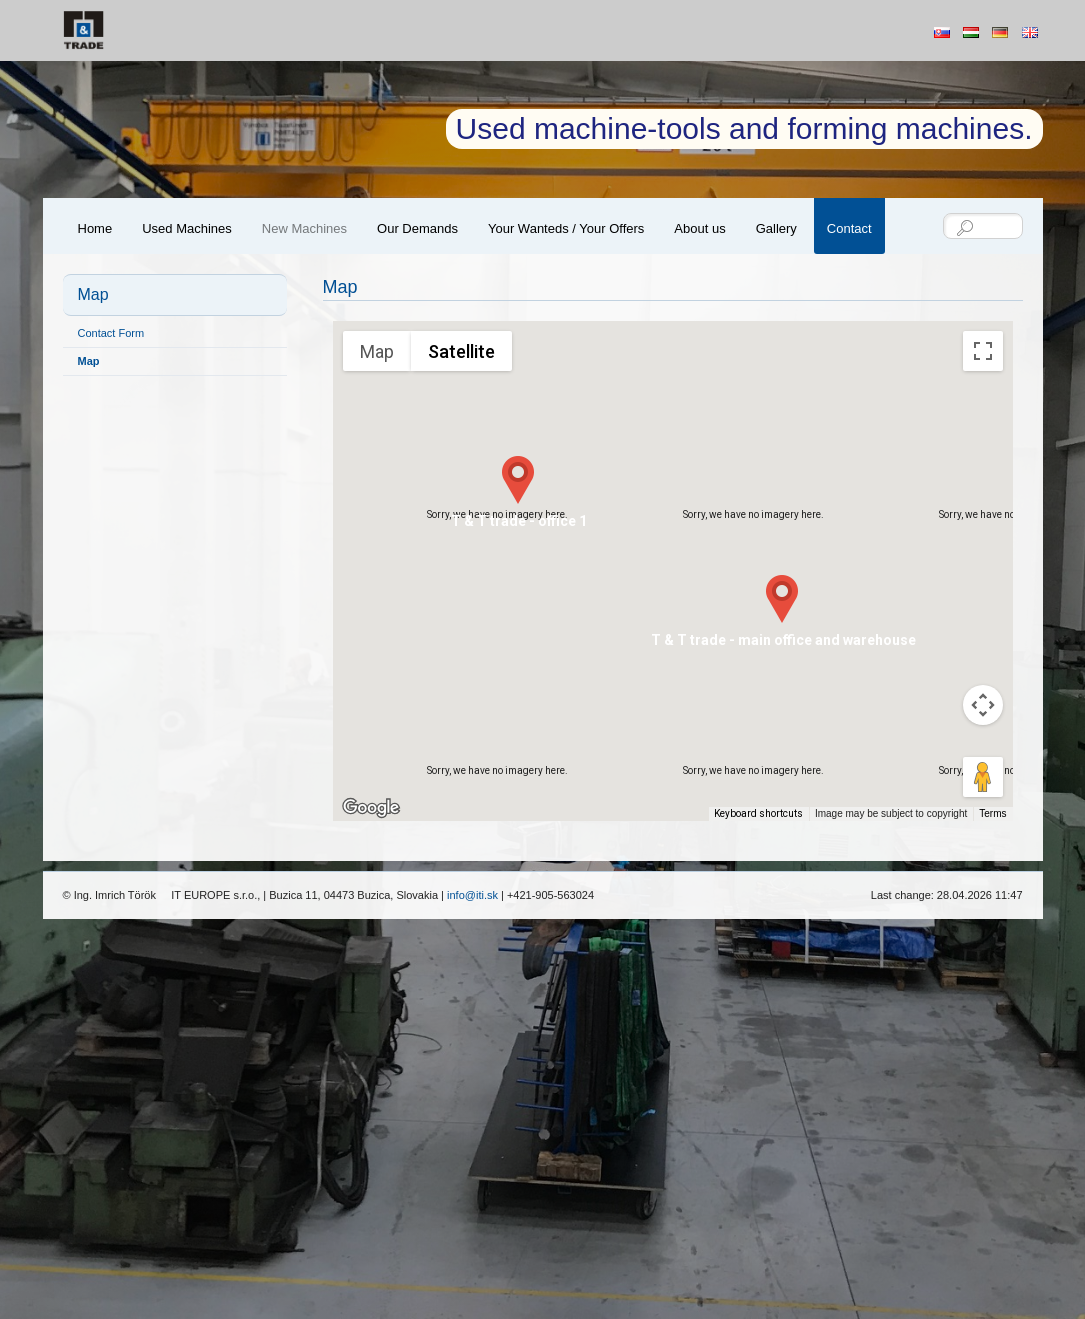  Describe the element at coordinates (111, 333) in the screenshot. I see `Contact Form` at that location.